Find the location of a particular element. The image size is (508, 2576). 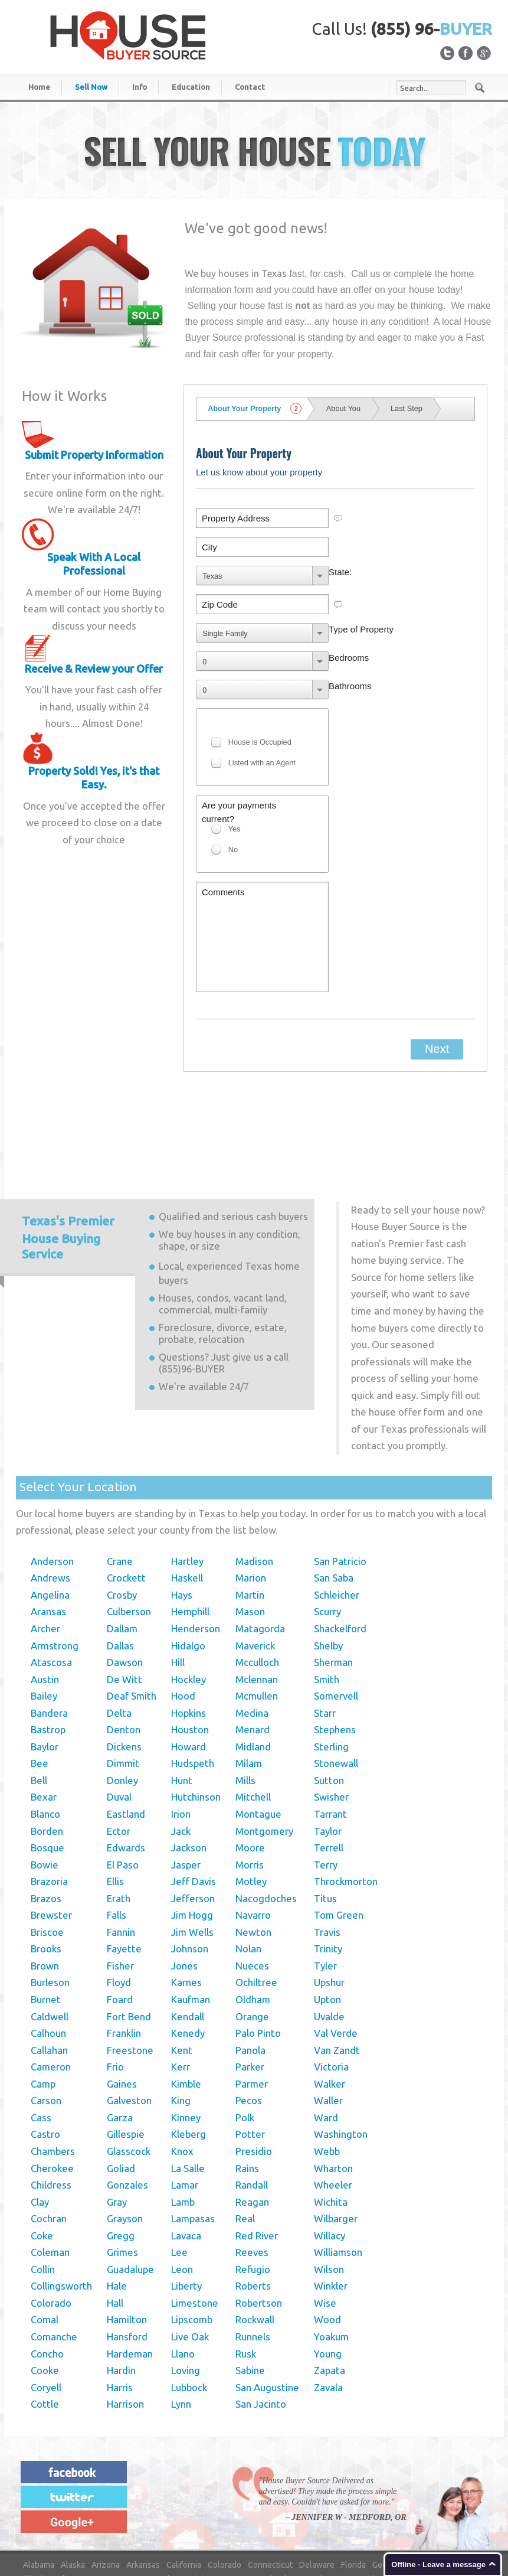

Comal is located at coordinates (44, 2222).